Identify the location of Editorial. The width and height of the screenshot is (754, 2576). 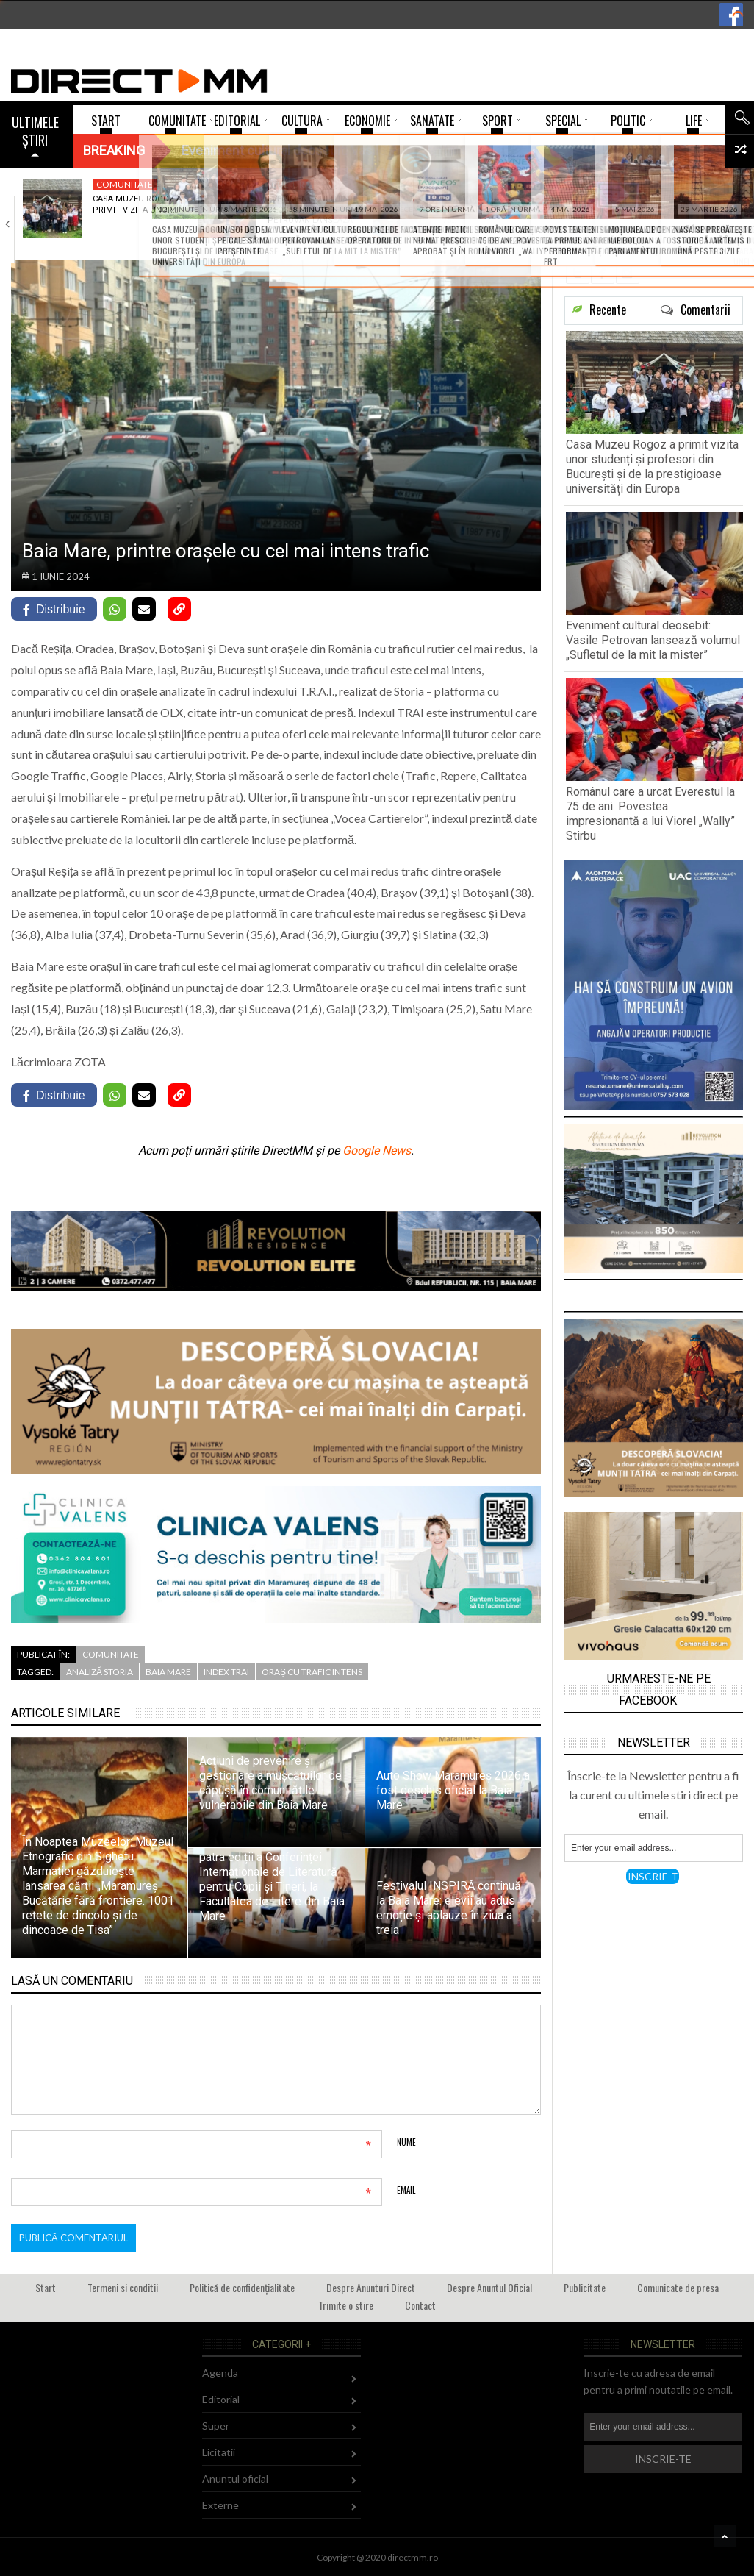
(221, 2399).